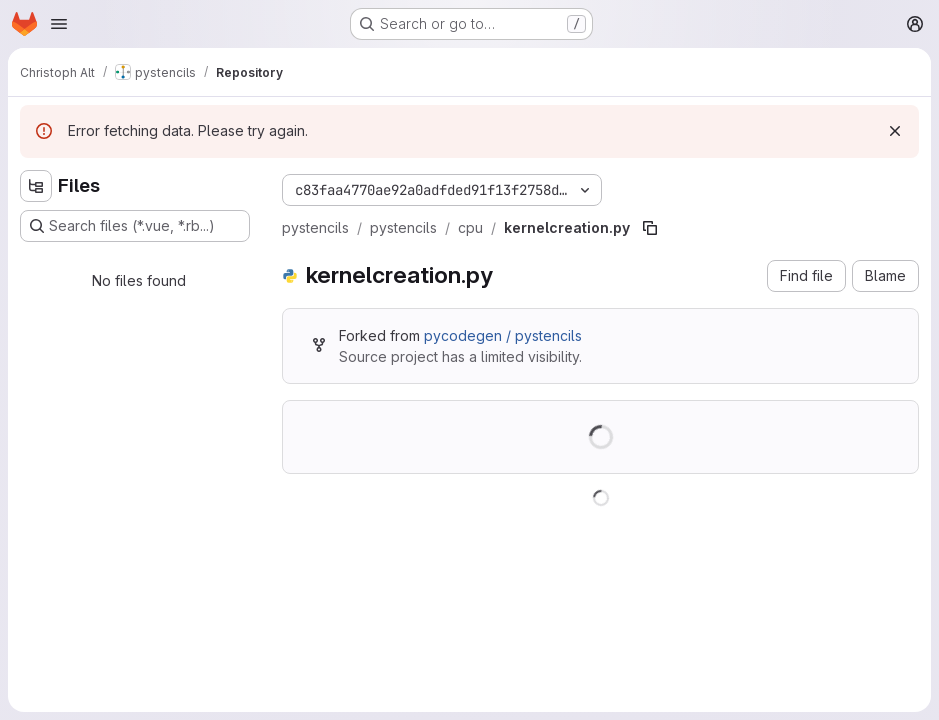 The height and width of the screenshot is (720, 939). I want to click on [Copy file path], so click(650, 228).